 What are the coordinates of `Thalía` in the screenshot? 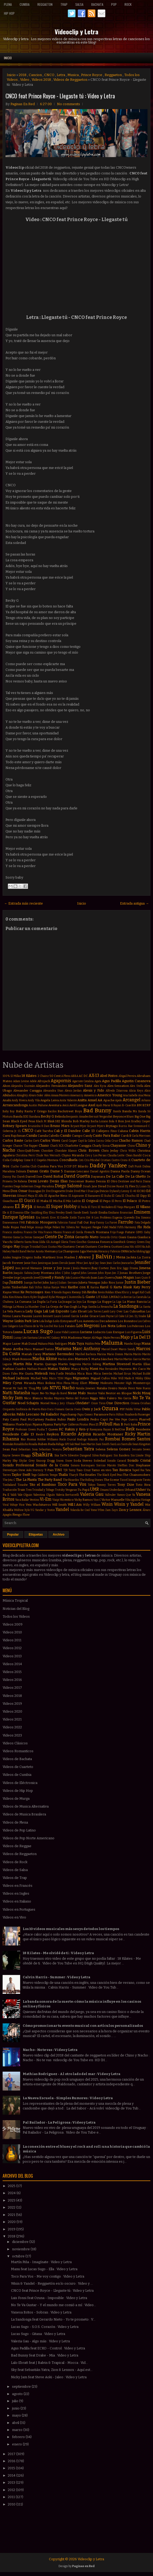 It's located at (63, 1475).